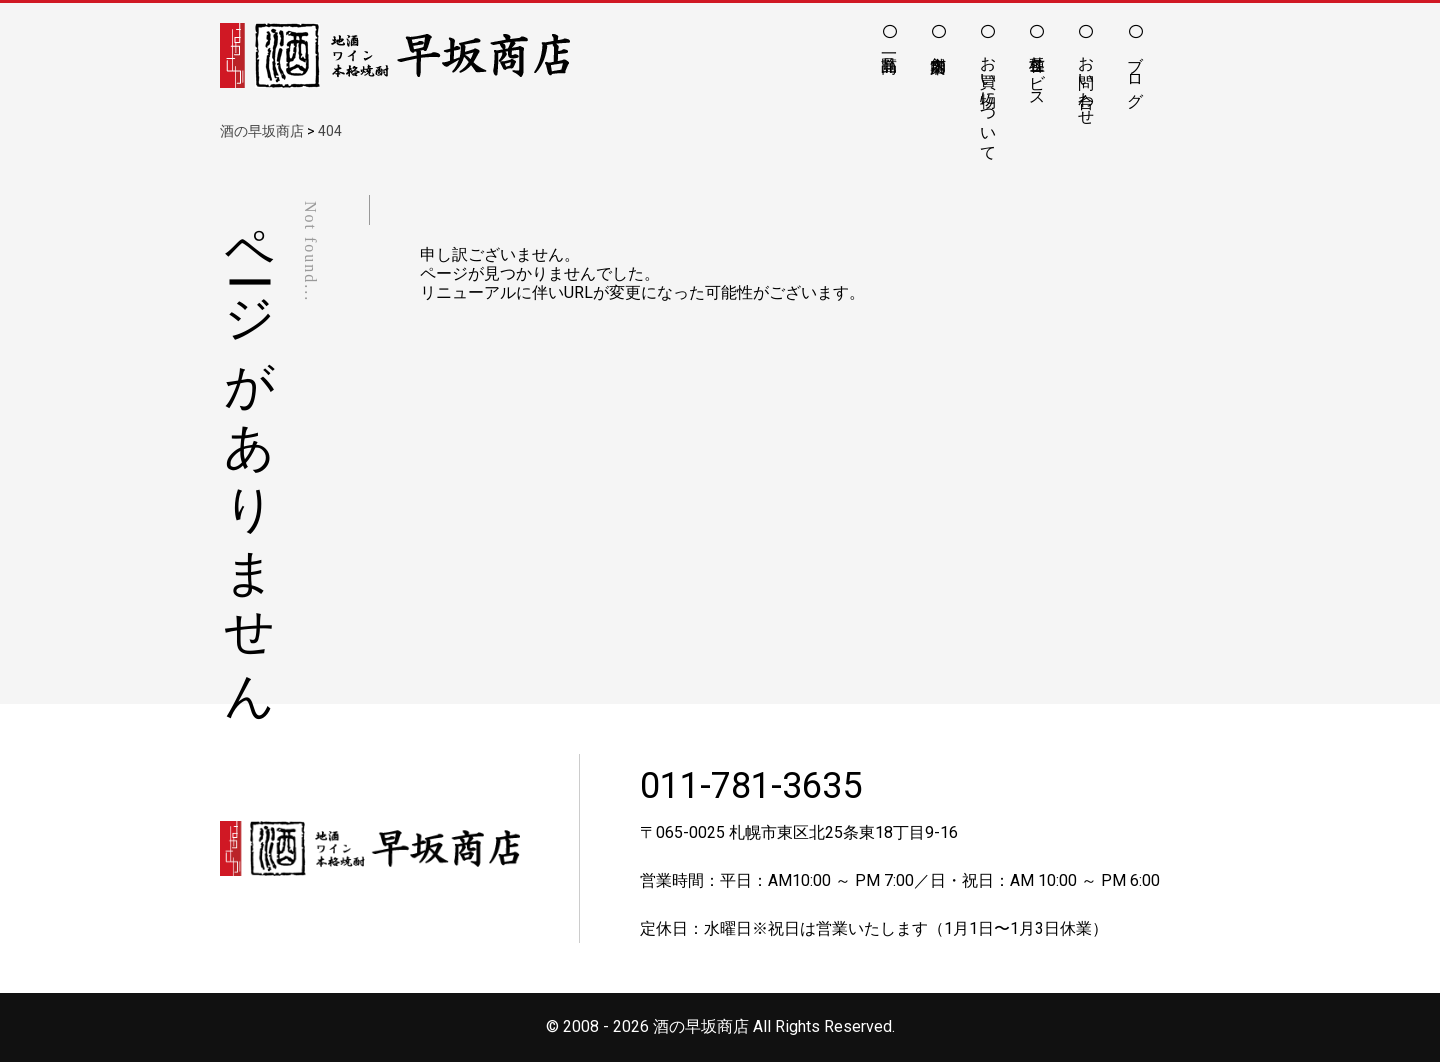 The height and width of the screenshot is (1062, 1440). What do you see at coordinates (1135, 72) in the screenshot?
I see `ブログ` at bounding box center [1135, 72].